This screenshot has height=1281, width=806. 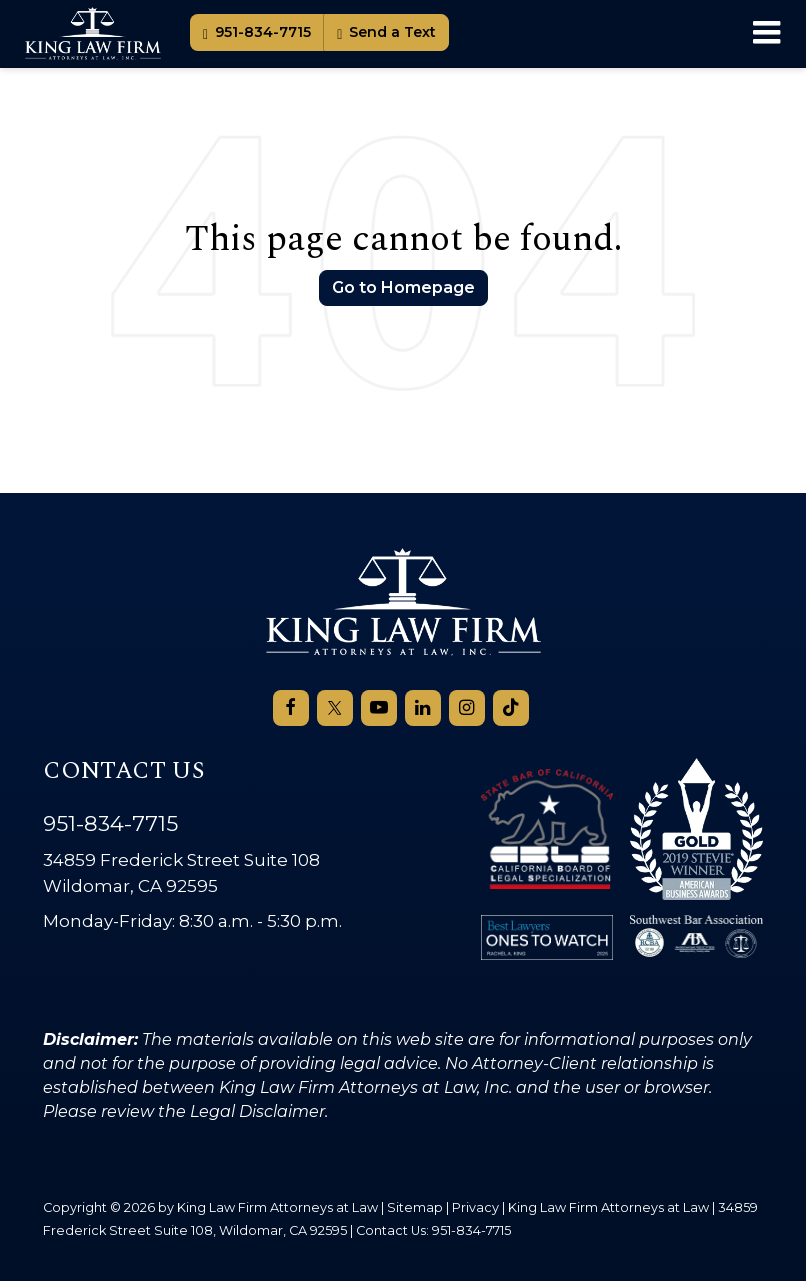 What do you see at coordinates (403, 287) in the screenshot?
I see `Go to Homepage` at bounding box center [403, 287].